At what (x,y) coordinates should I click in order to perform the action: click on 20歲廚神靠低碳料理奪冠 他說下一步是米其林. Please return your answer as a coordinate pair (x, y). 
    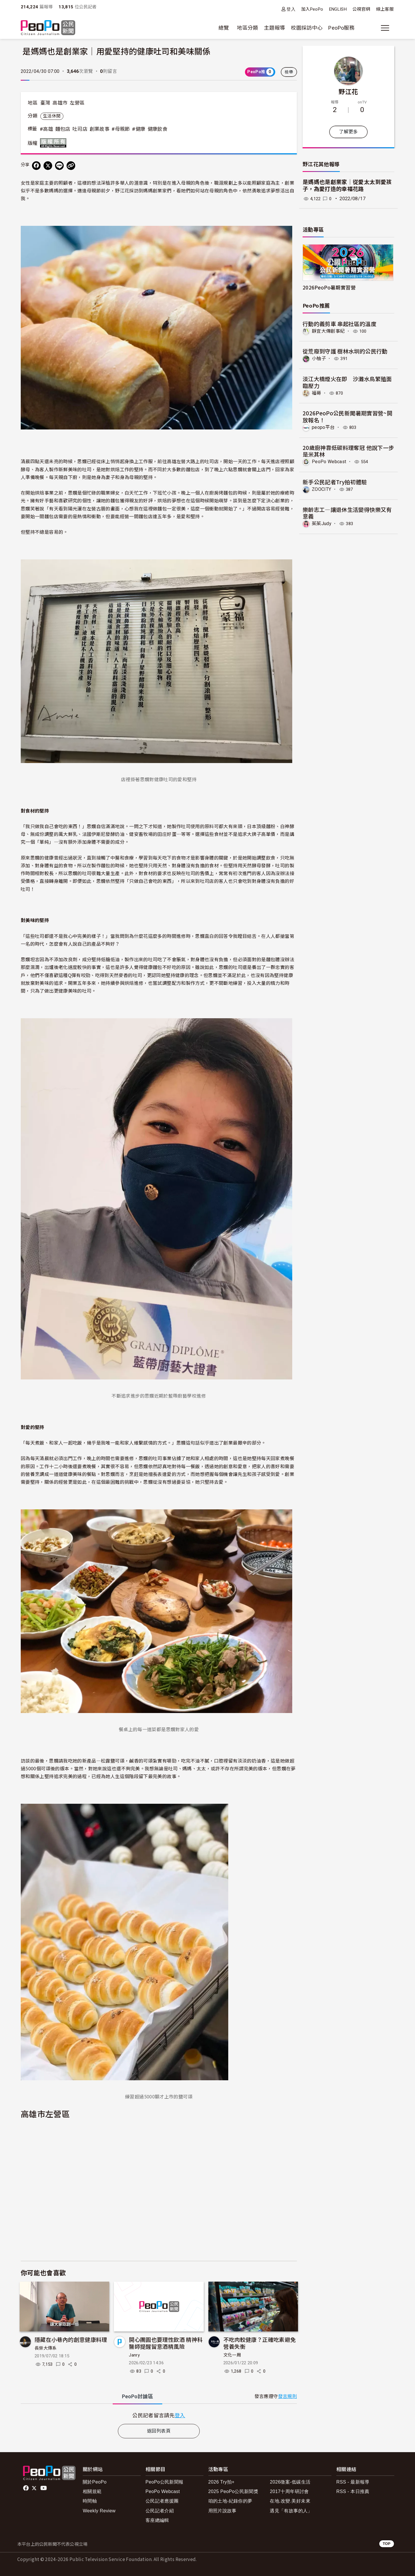
    Looking at the image, I should click on (348, 450).